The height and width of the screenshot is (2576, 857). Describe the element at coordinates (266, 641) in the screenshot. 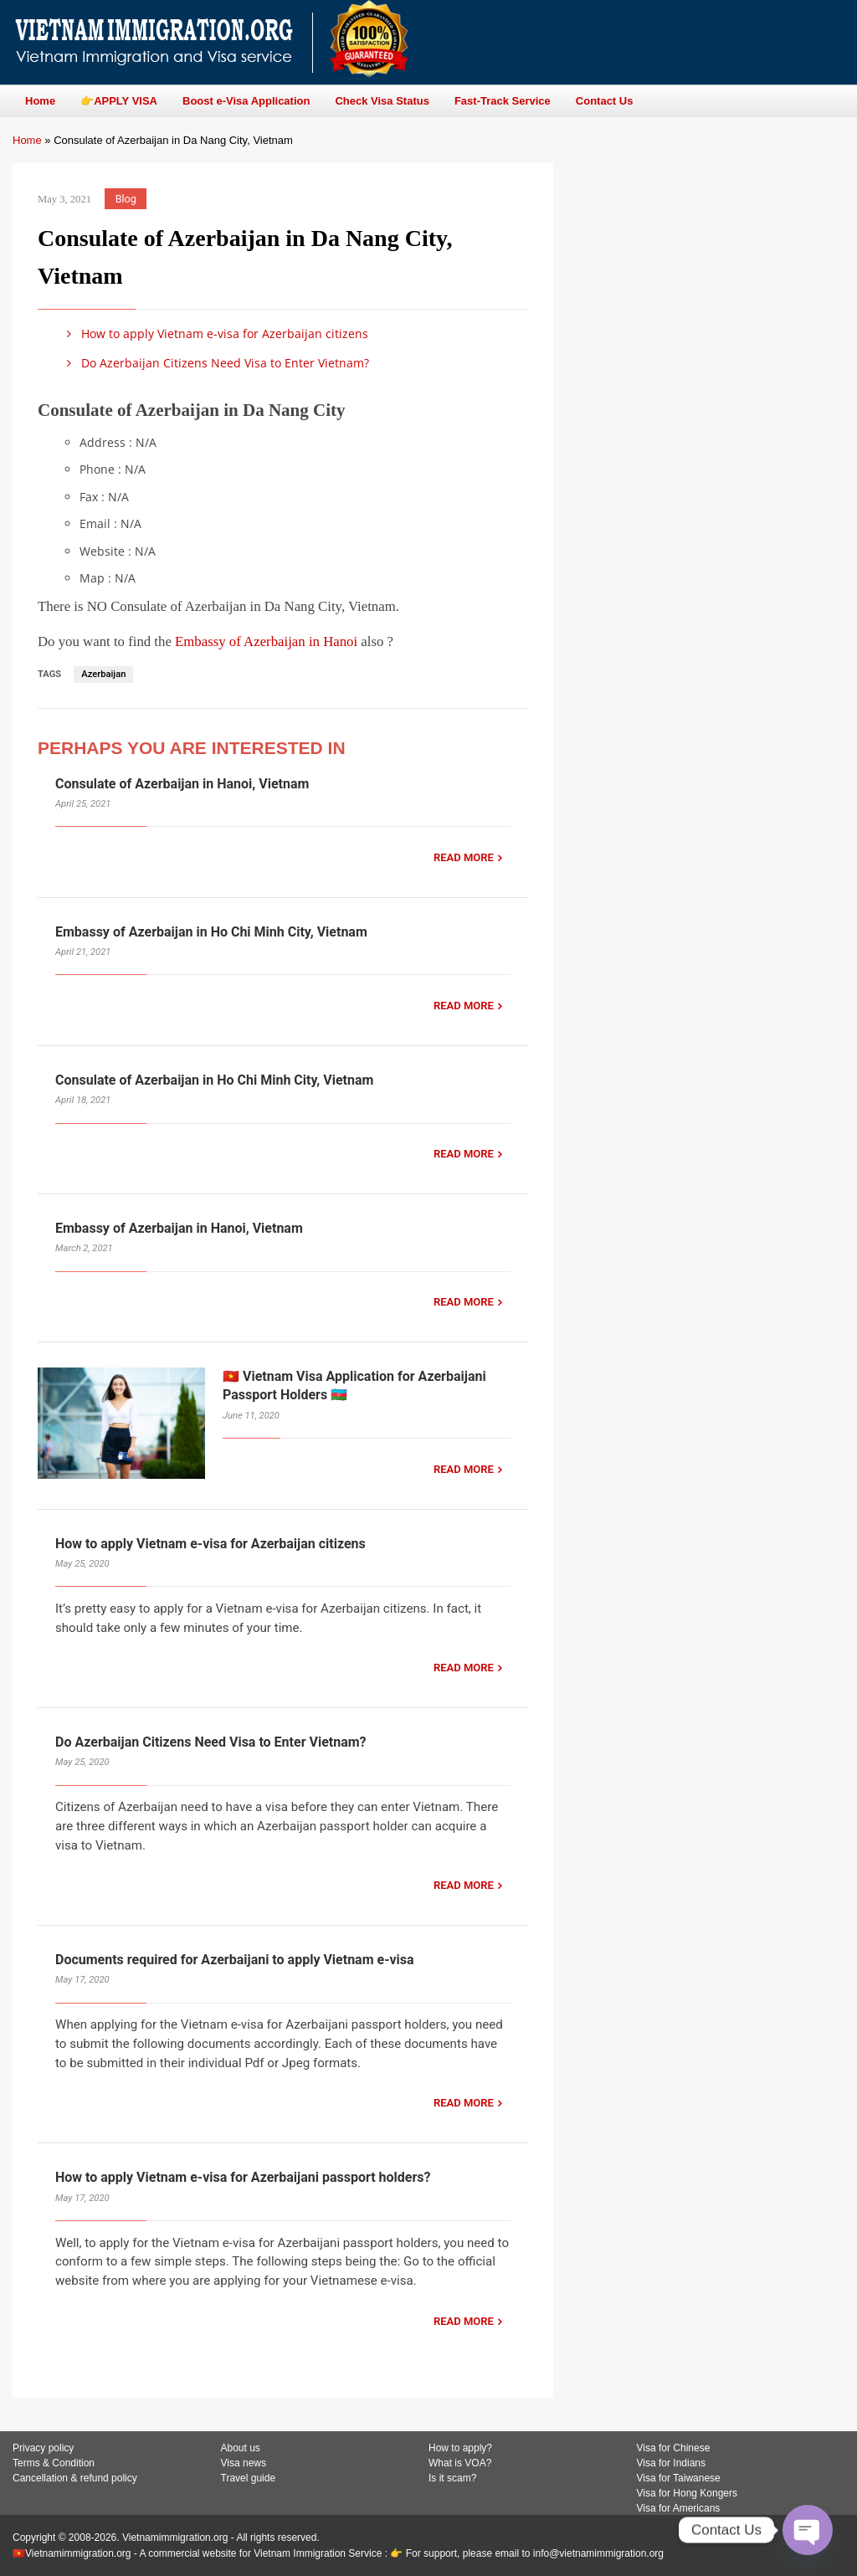

I see `Embassy of Azerbaijan in Hanoi` at that location.